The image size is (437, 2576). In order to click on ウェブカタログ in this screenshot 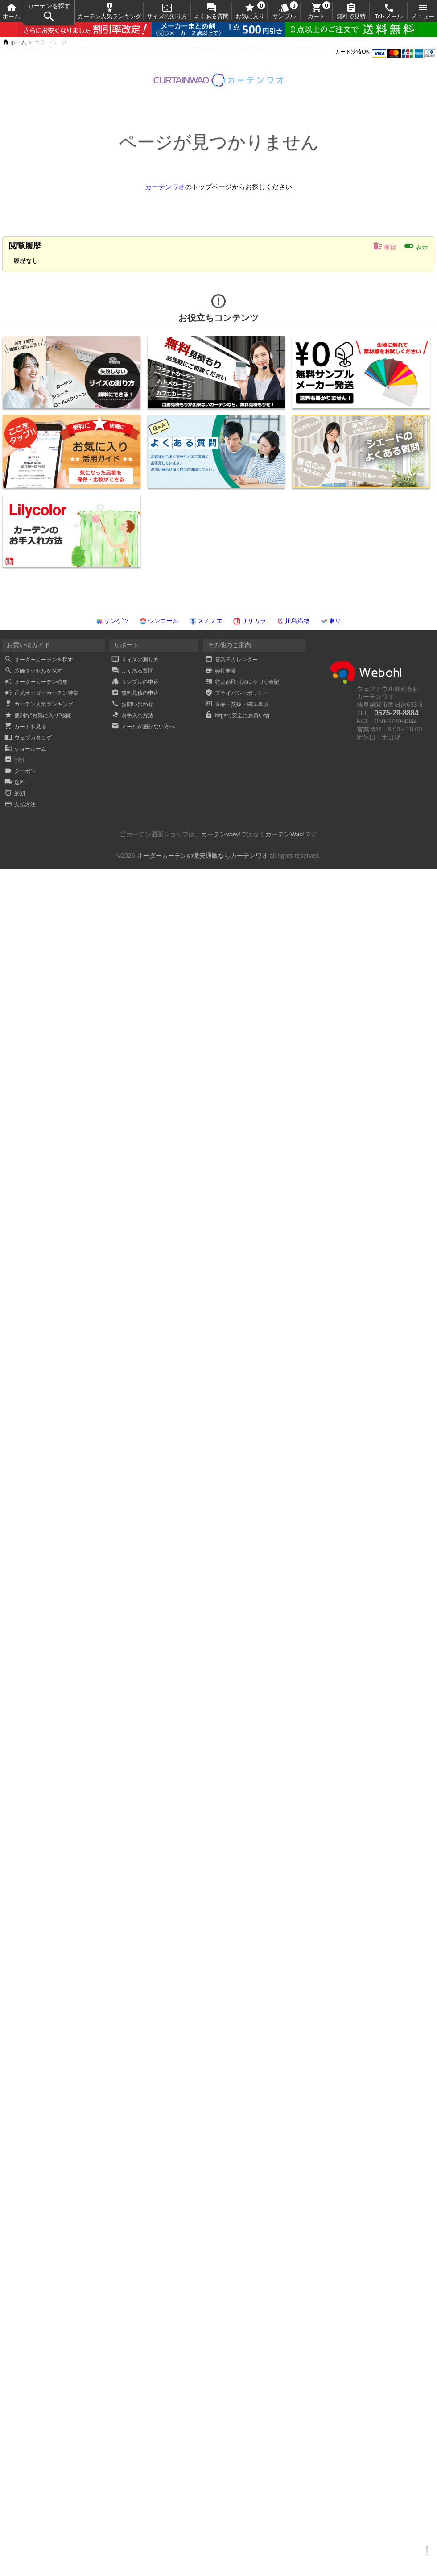, I will do `click(28, 738)`.